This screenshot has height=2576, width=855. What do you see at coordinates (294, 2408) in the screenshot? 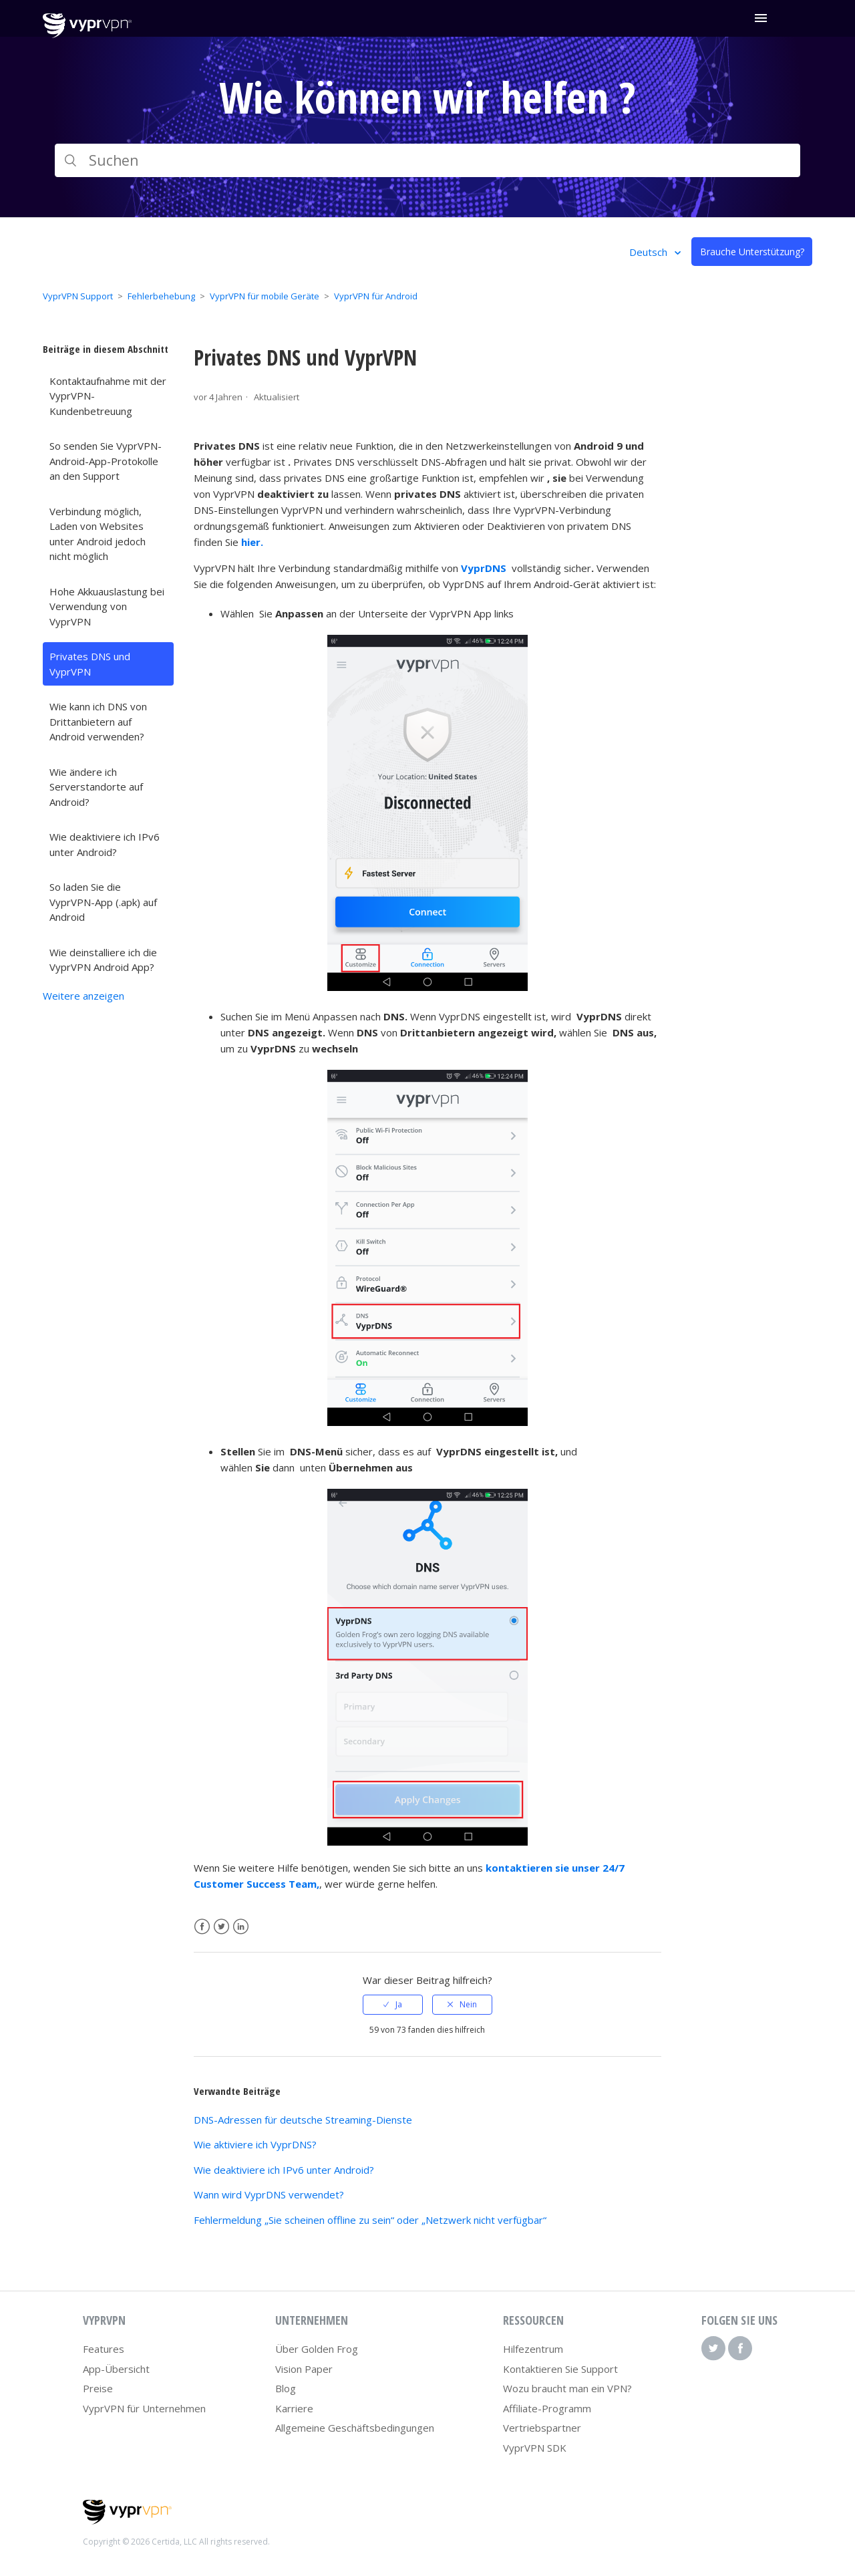
I see `Karriere` at bounding box center [294, 2408].